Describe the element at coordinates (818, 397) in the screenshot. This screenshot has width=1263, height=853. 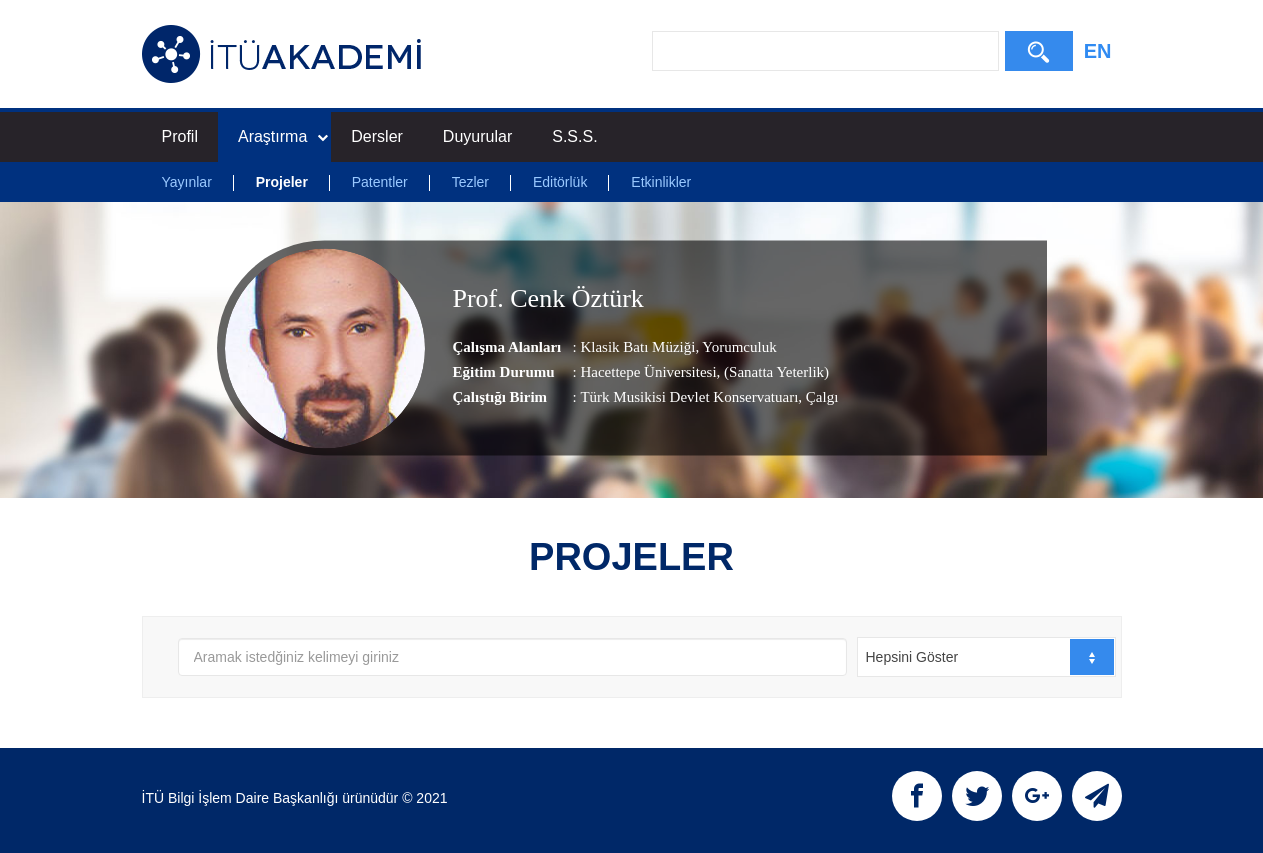
I see `, Çalgı` at that location.